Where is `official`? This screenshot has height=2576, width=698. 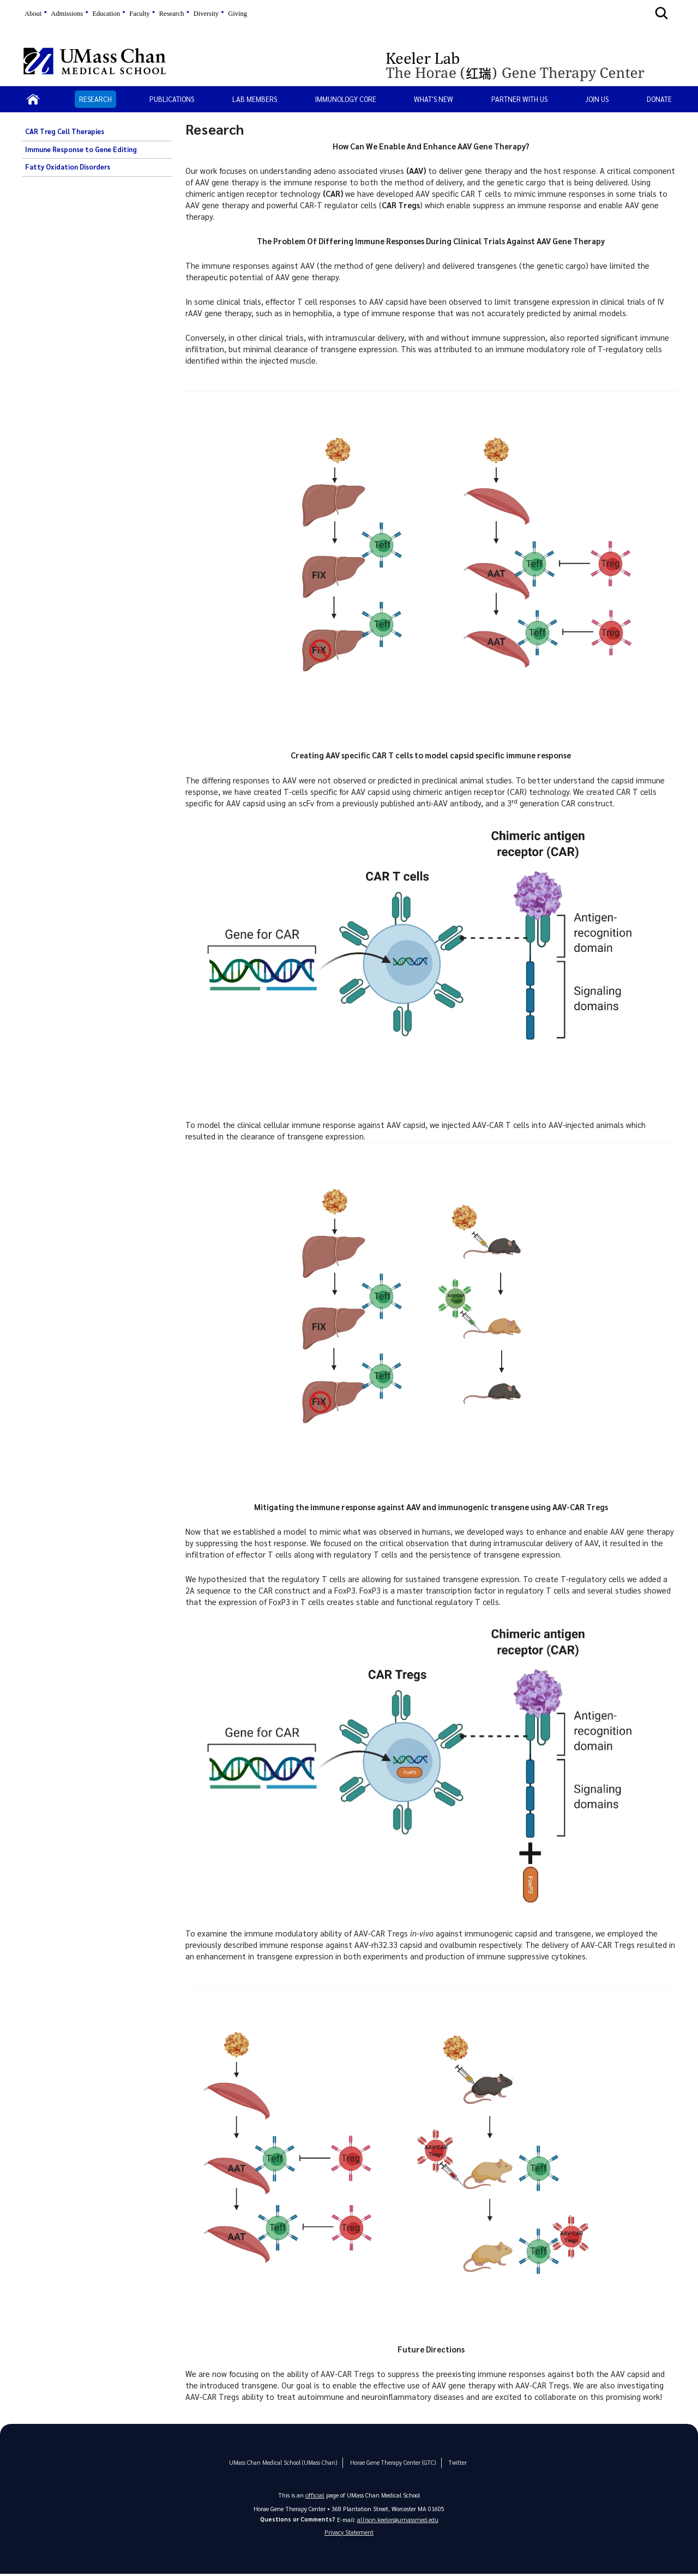
official is located at coordinates (315, 2494).